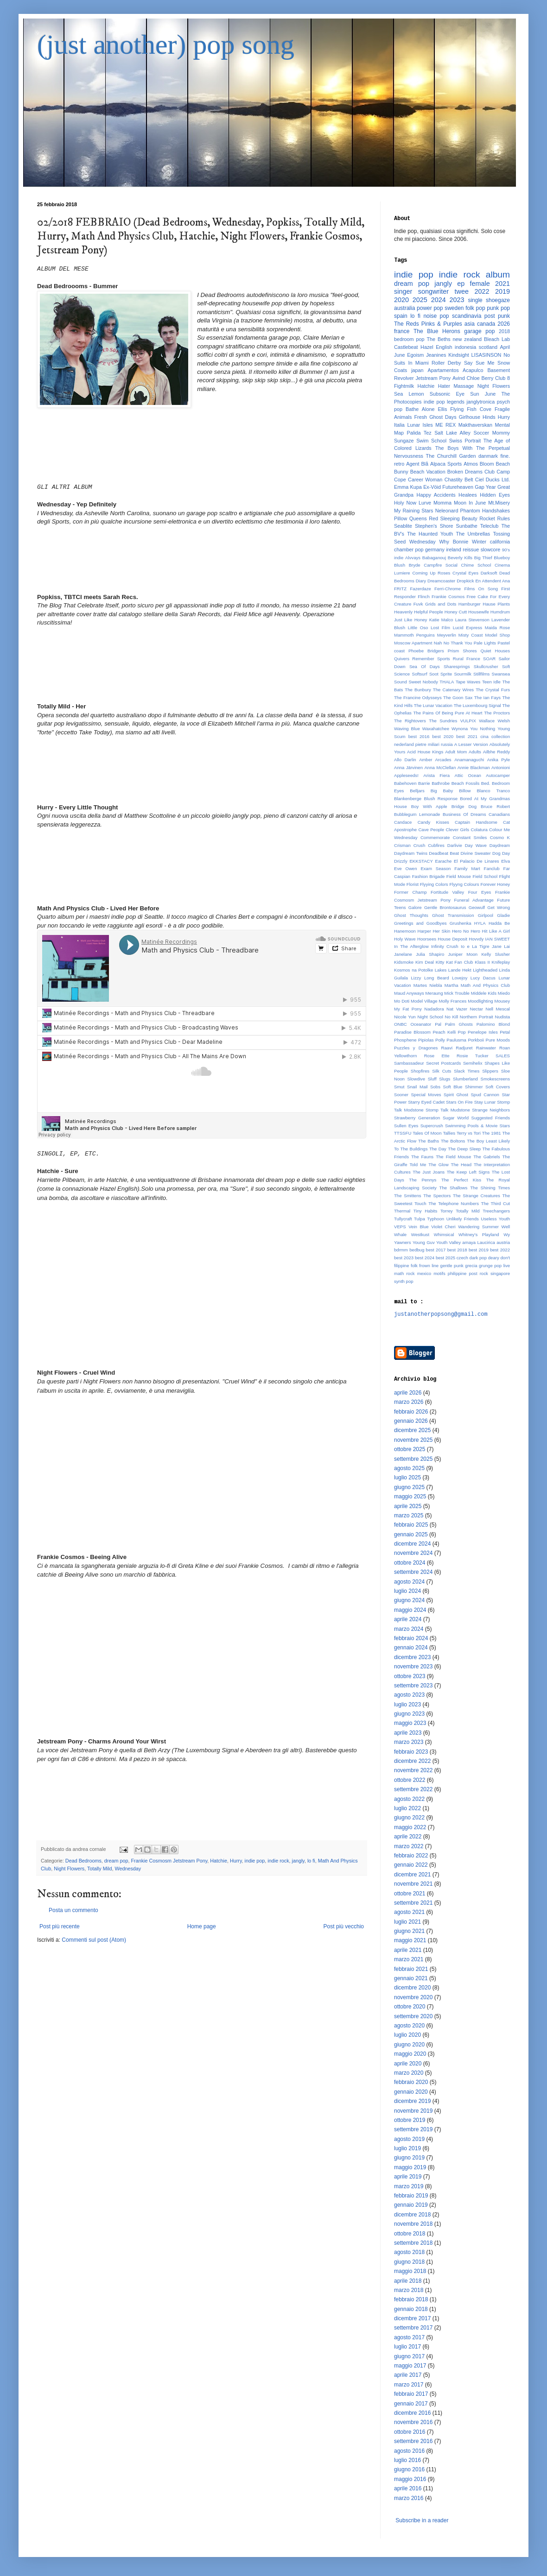  Describe the element at coordinates (255, 1860) in the screenshot. I see `indie pop` at that location.